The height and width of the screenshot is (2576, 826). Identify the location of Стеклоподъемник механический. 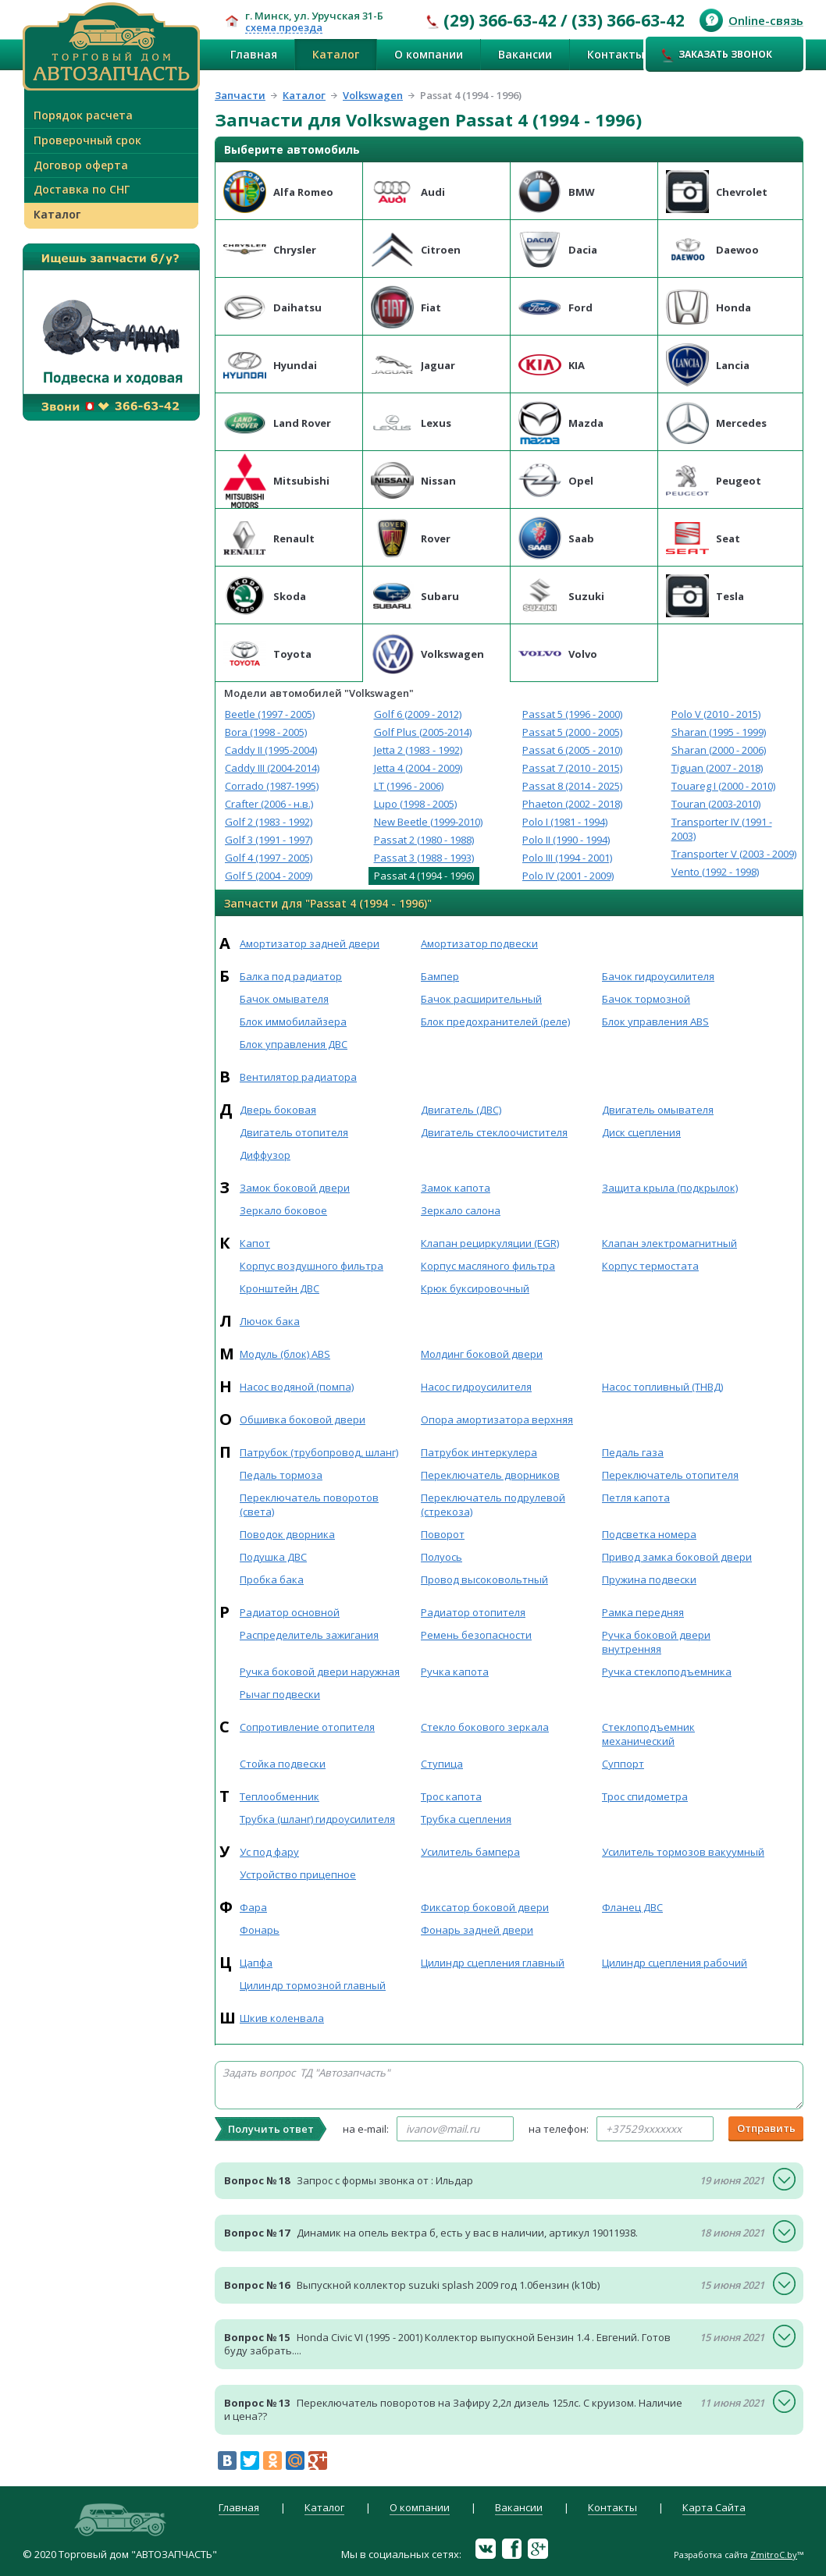
(648, 1734).